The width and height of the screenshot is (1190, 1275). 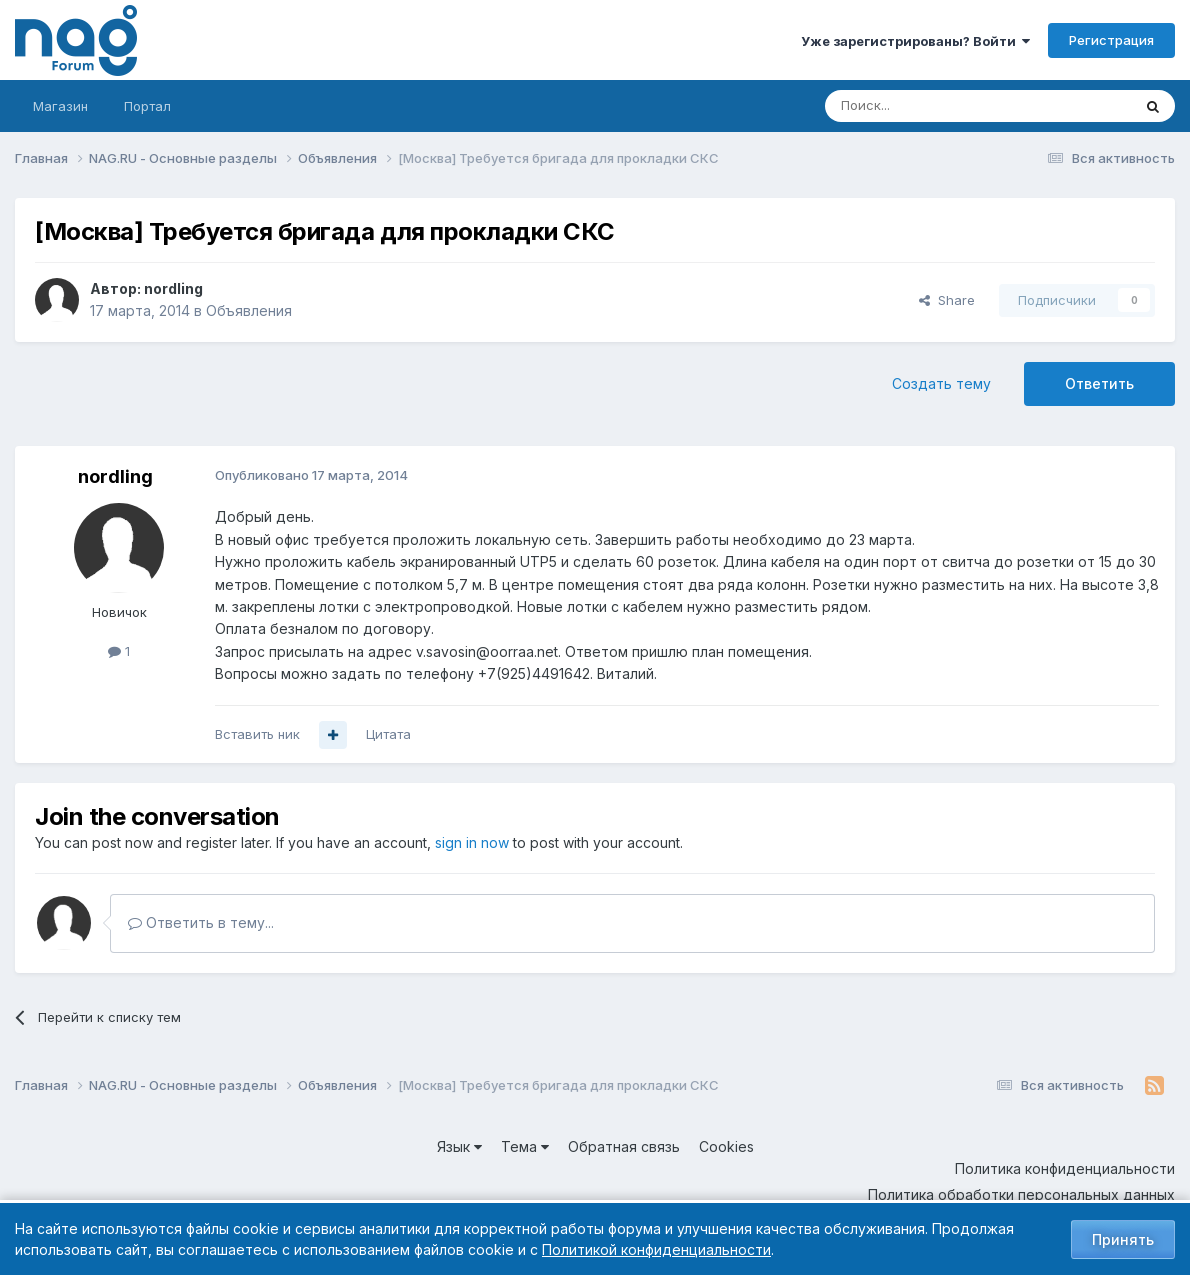 What do you see at coordinates (1021, 1194) in the screenshot?
I see `Политика обработки персональных данных` at bounding box center [1021, 1194].